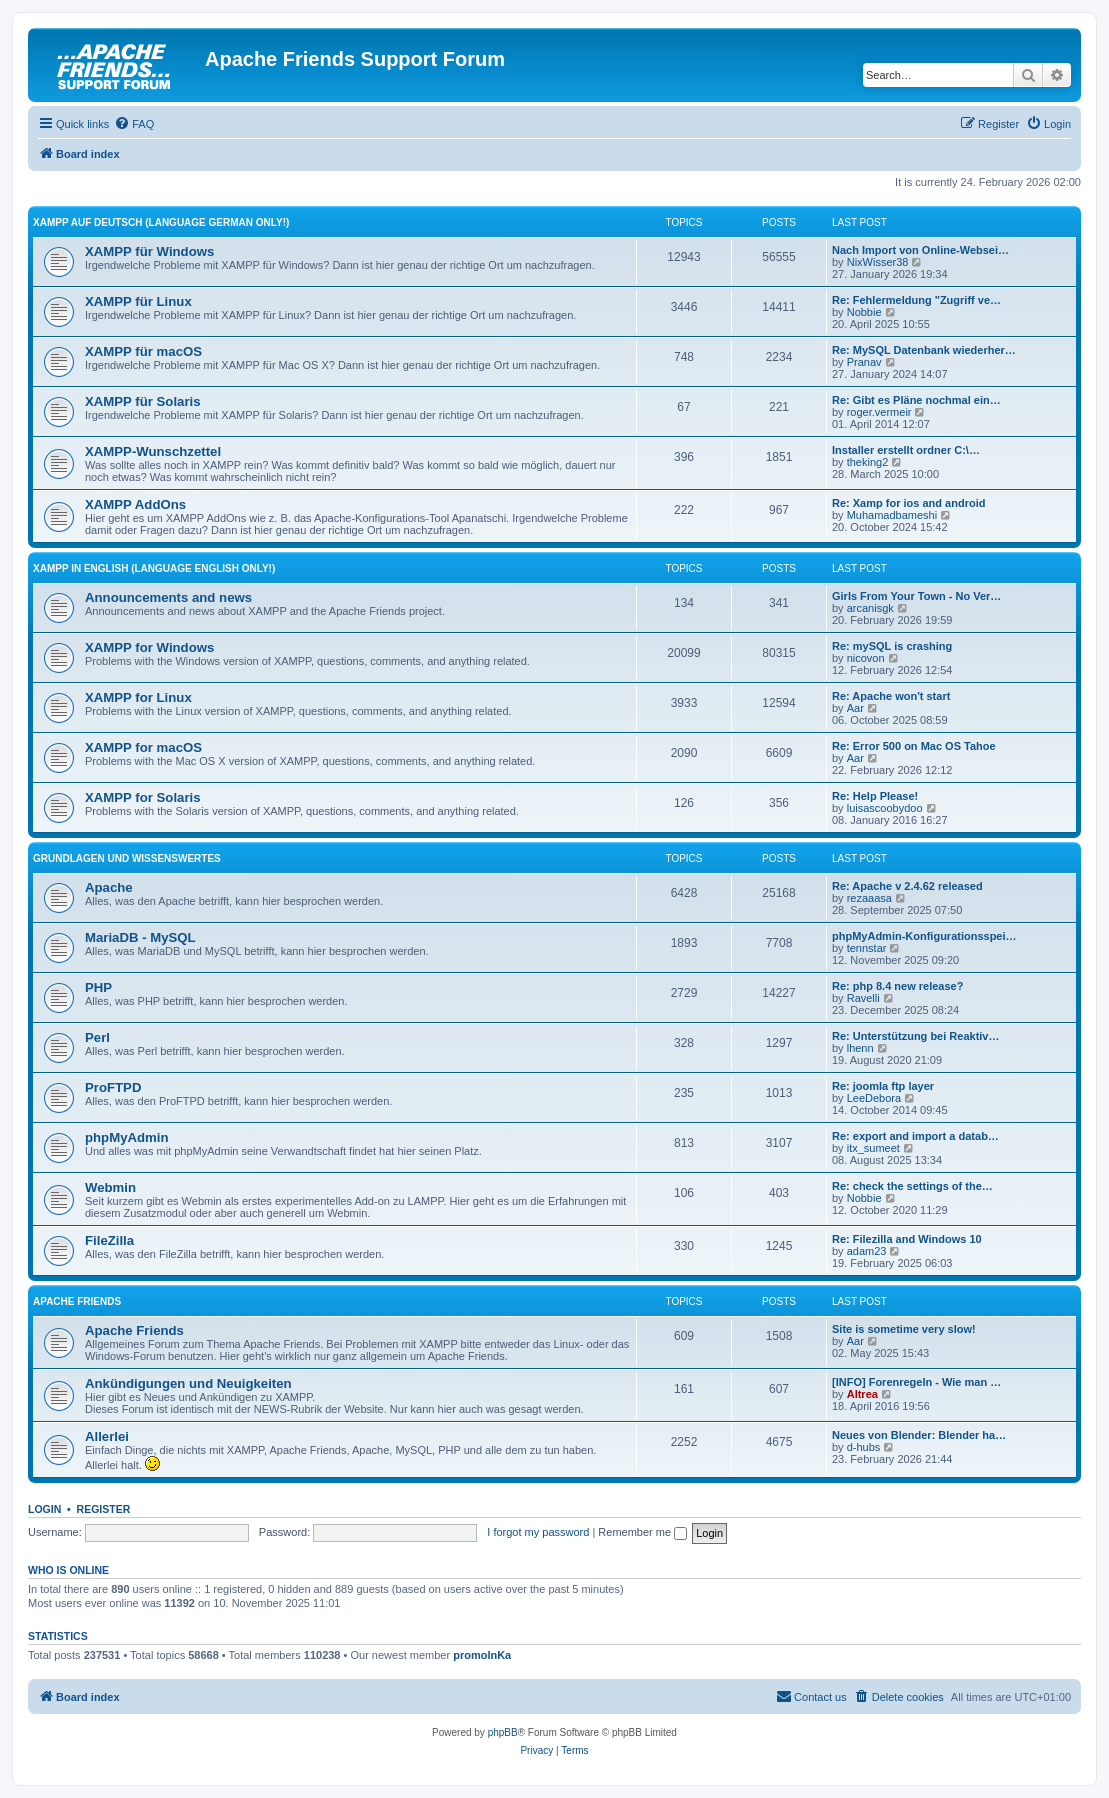 This screenshot has width=1109, height=1798. What do you see at coordinates (878, 262) in the screenshot?
I see `NixWisser38` at bounding box center [878, 262].